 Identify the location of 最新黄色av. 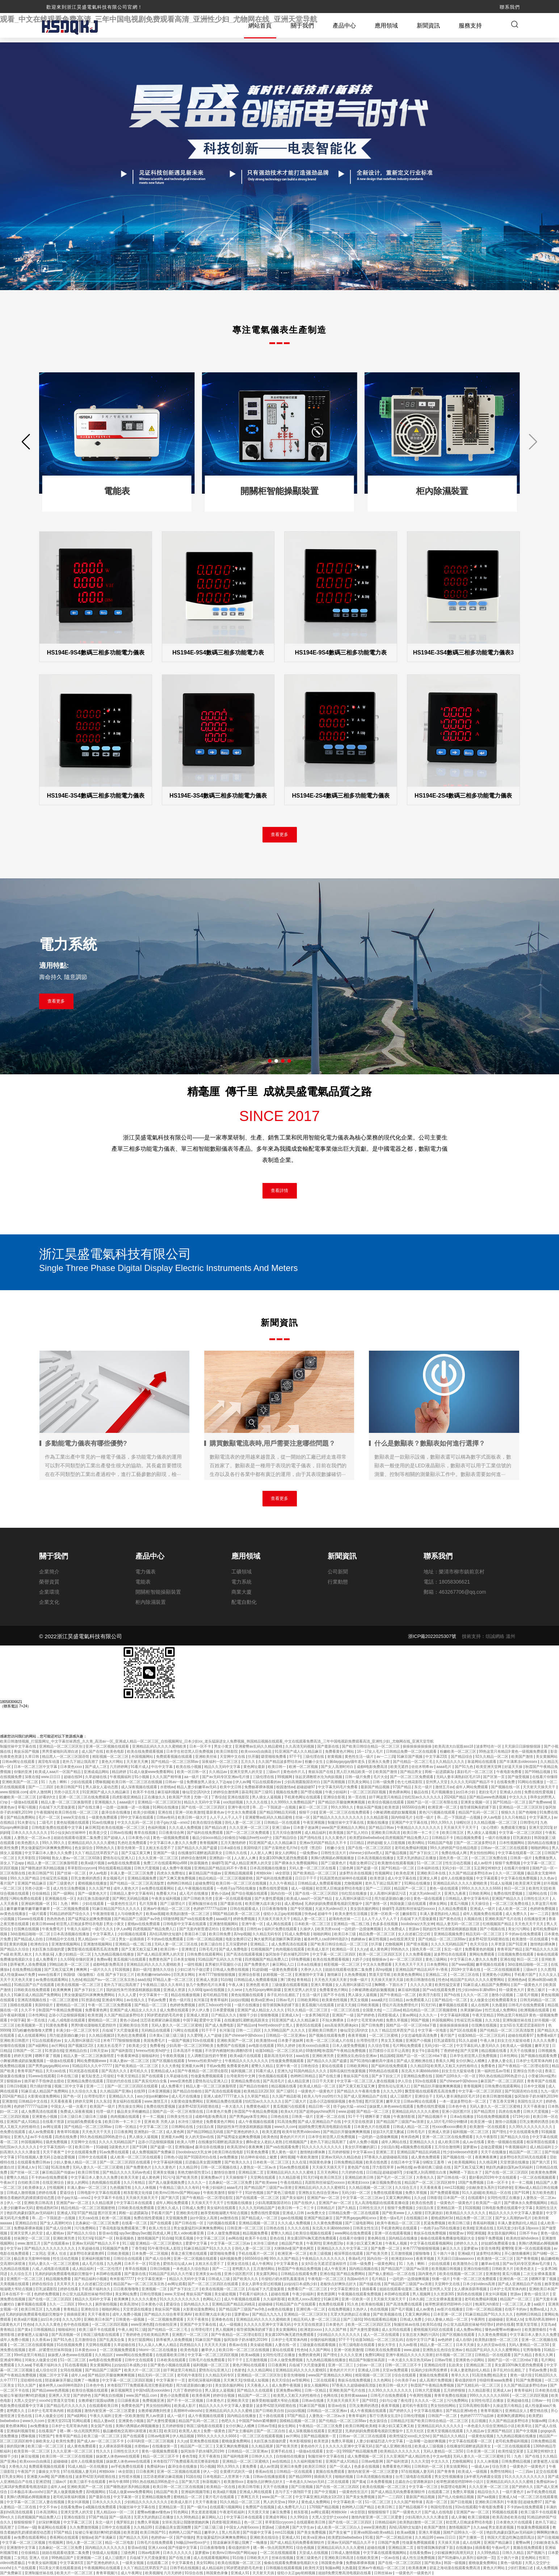
(215, 1813).